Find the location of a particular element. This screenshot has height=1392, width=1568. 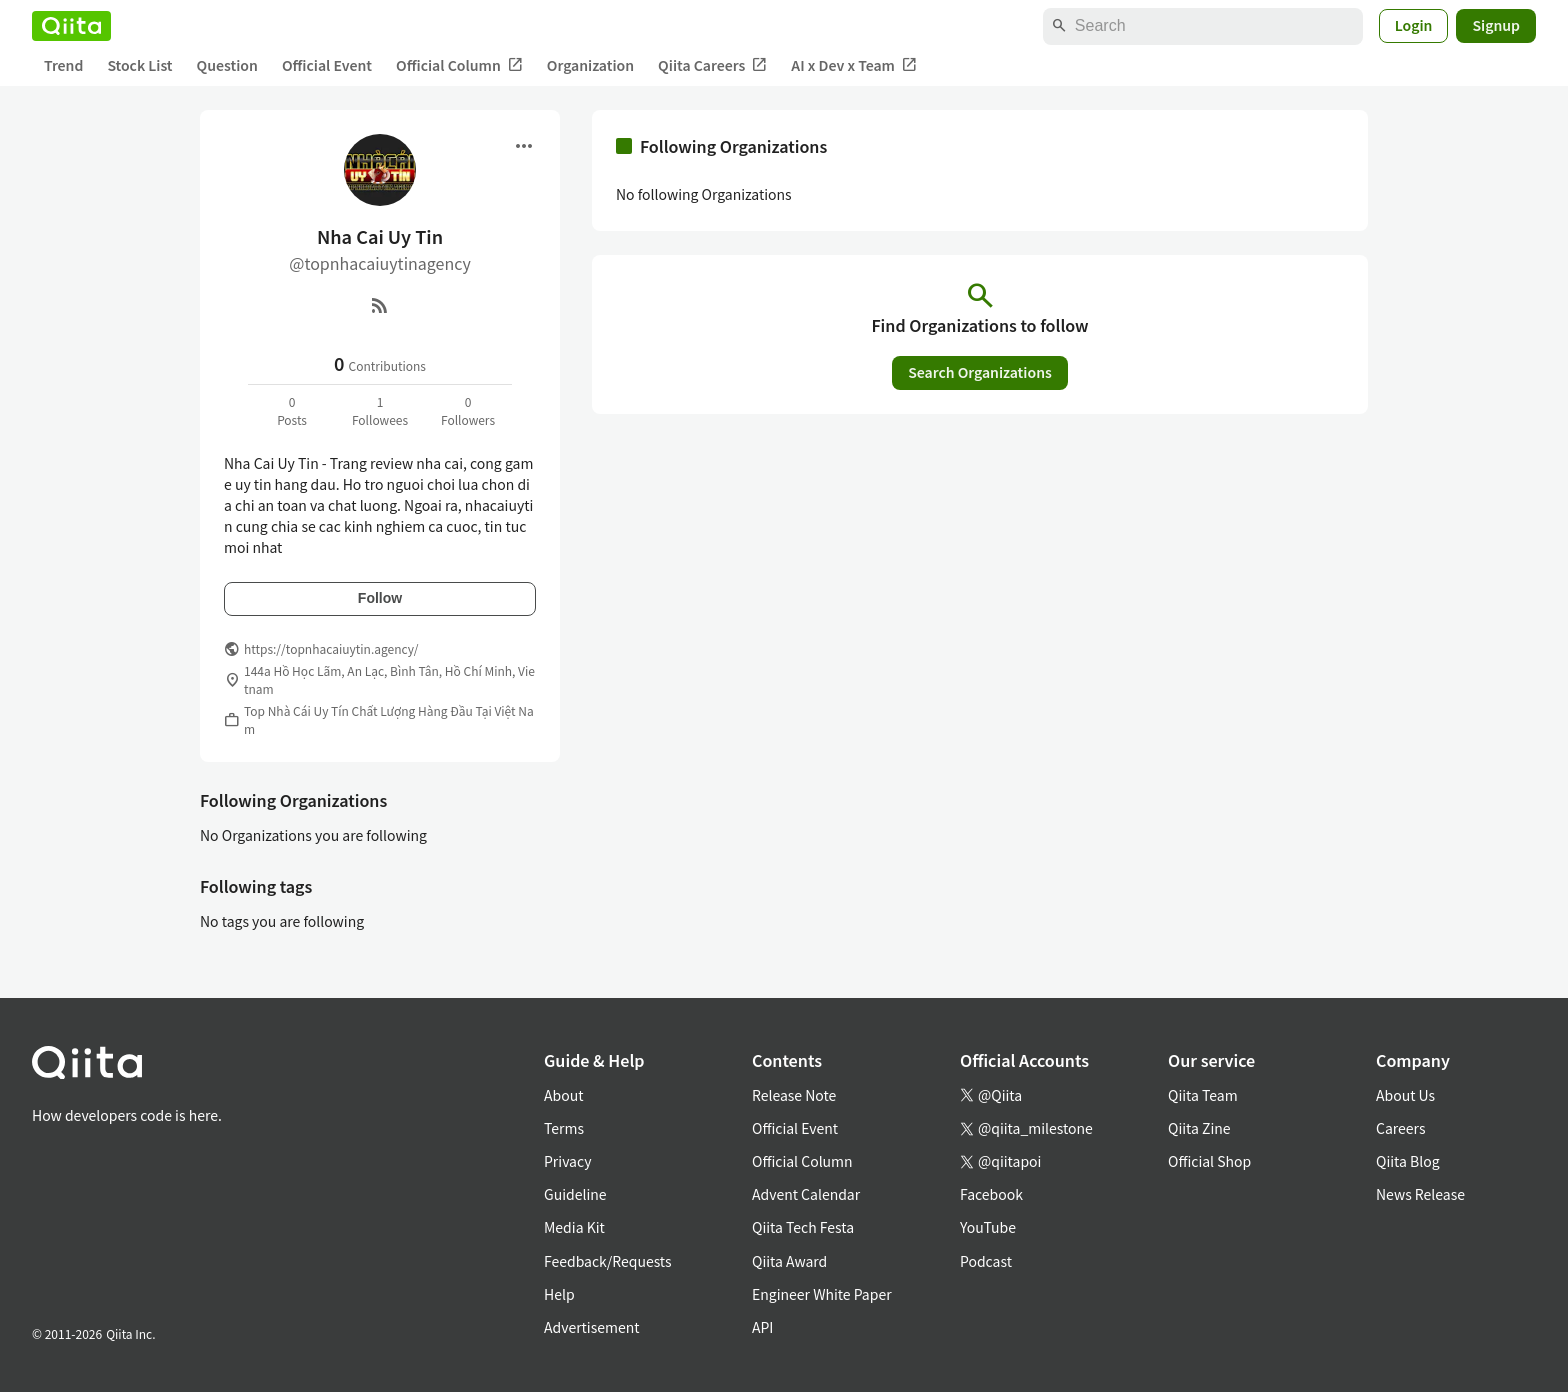

AI x Dev x Team is located at coordinates (854, 65).